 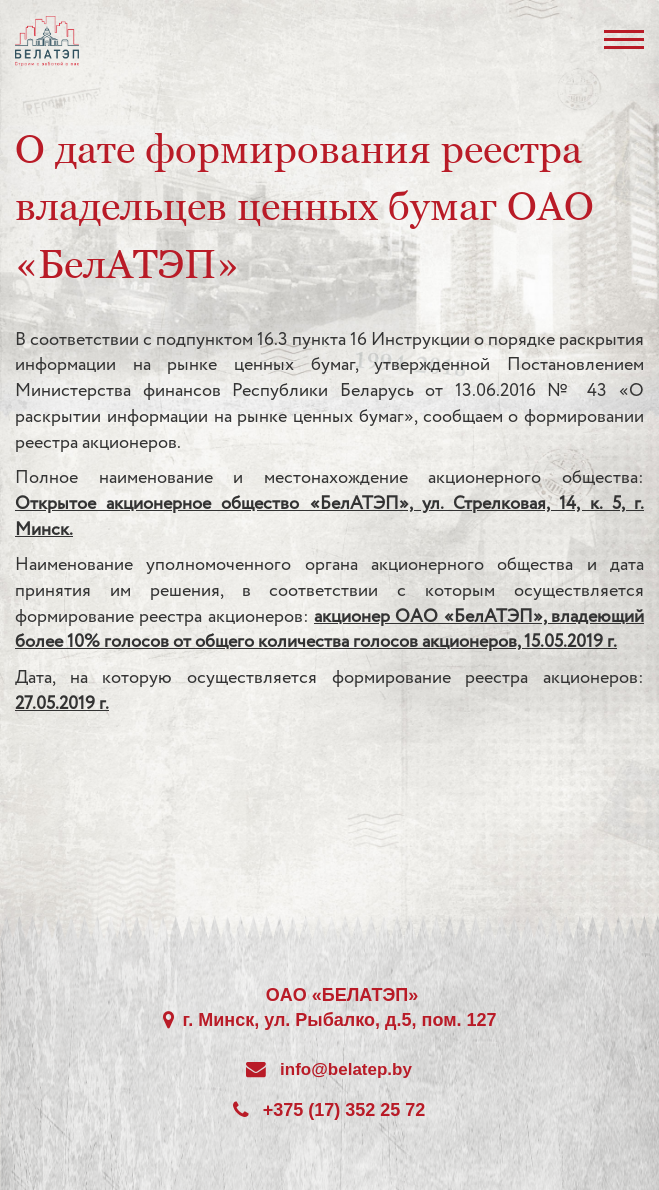 What do you see at coordinates (304, 206) in the screenshot?
I see `О дате формирования реестра владельцев ценных бумаг ОАО «БелАТЭП»` at bounding box center [304, 206].